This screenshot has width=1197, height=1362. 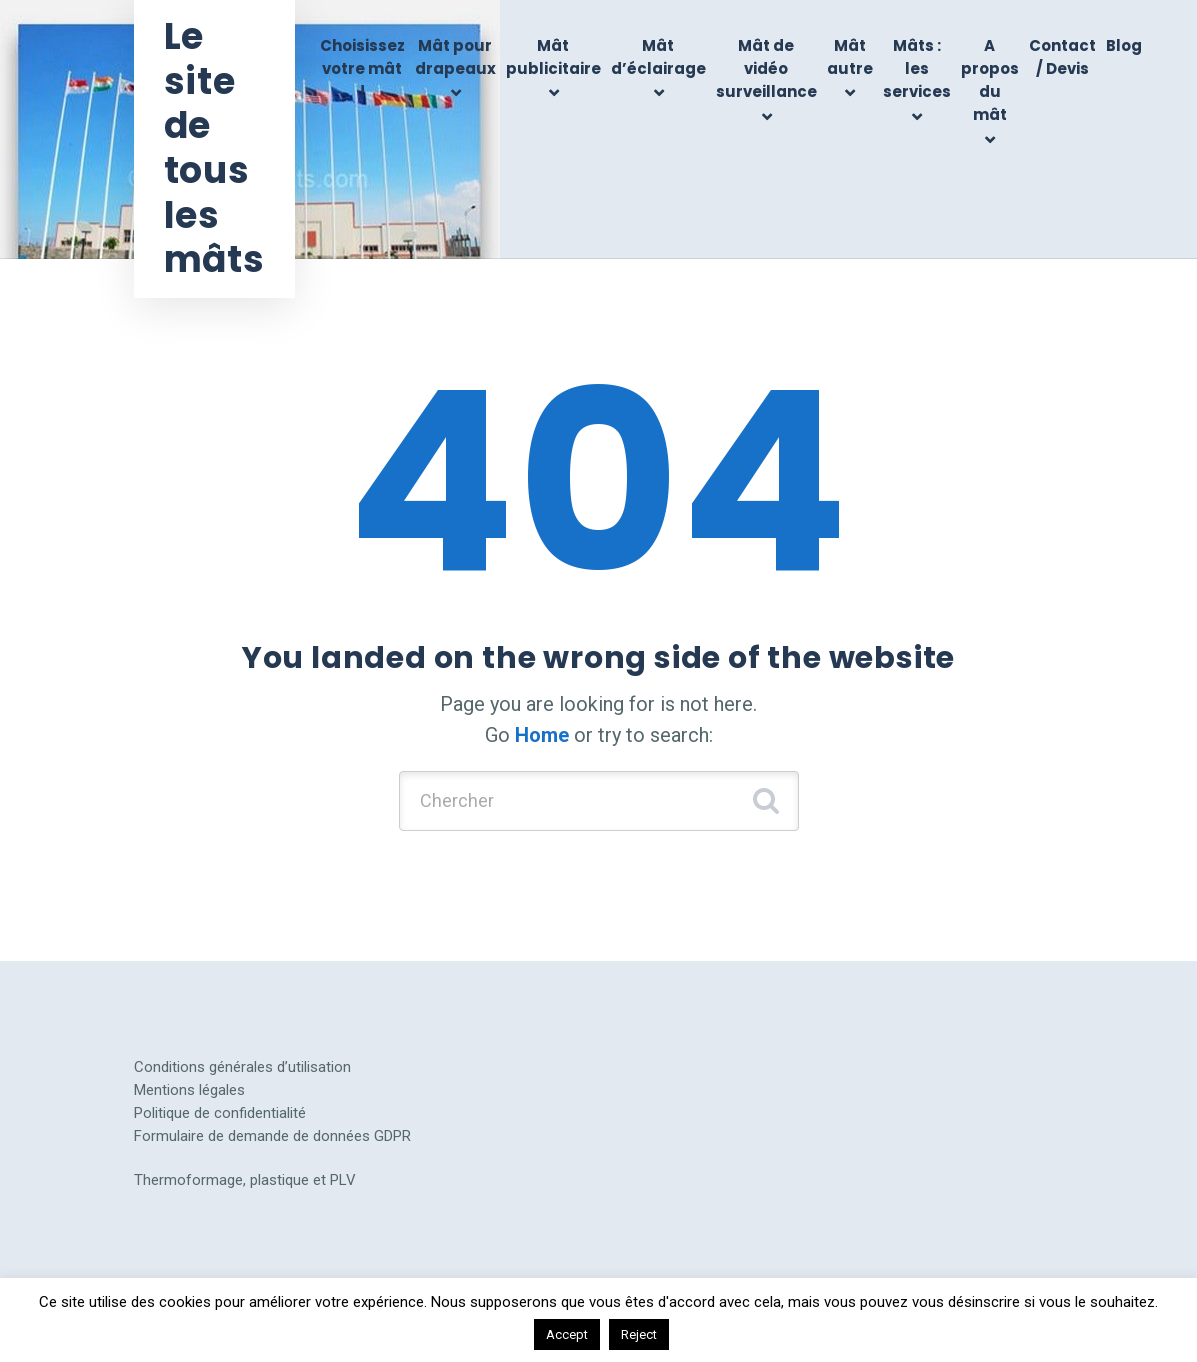 What do you see at coordinates (639, 1334) in the screenshot?
I see `Reject [button]` at bounding box center [639, 1334].